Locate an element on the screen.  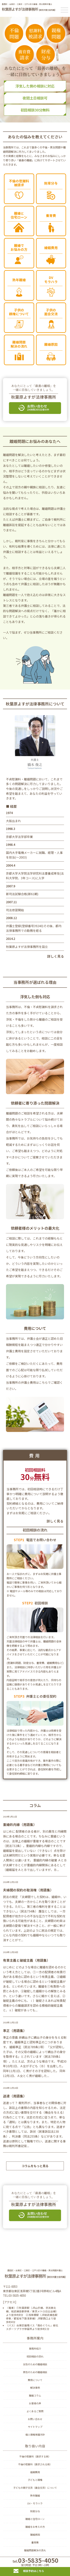
婚姻費用 is located at coordinates (35, 2472).